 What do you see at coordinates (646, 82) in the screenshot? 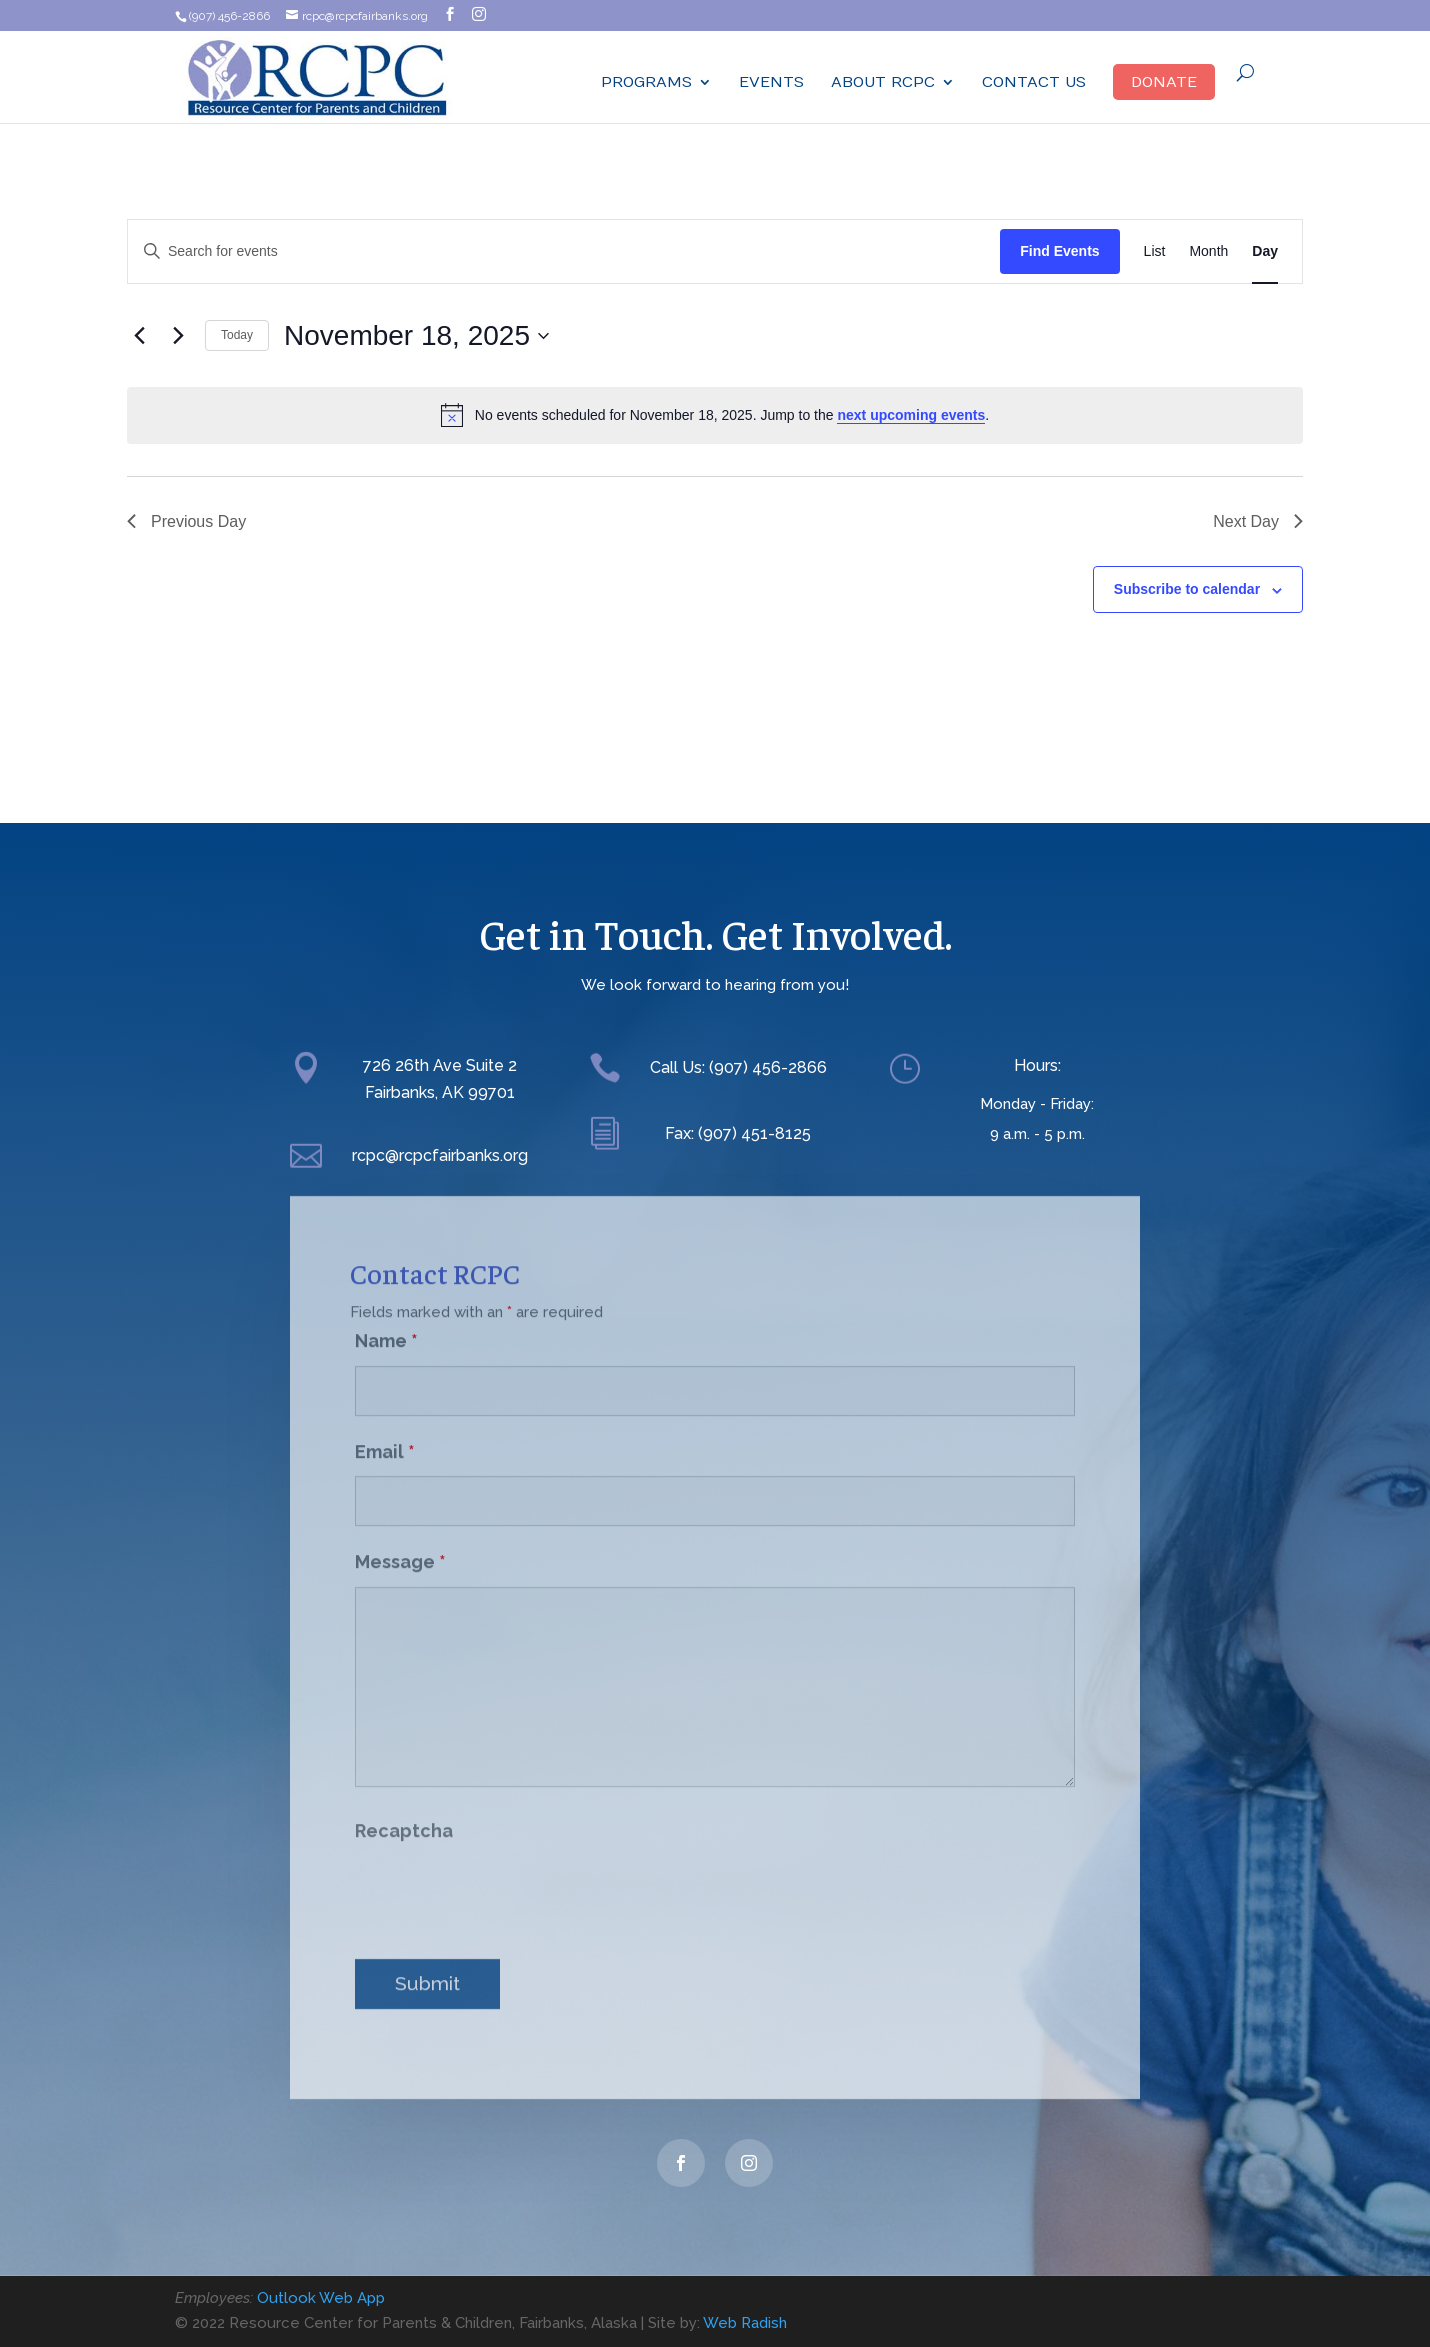
I see `Programs` at bounding box center [646, 82].